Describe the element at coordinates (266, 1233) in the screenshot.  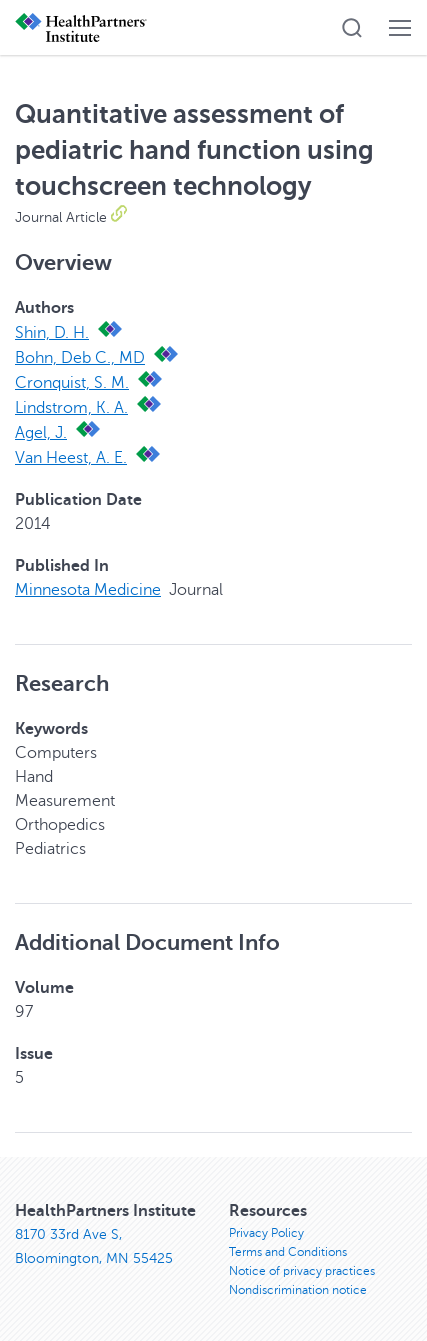
I see `Privacy Policy` at that location.